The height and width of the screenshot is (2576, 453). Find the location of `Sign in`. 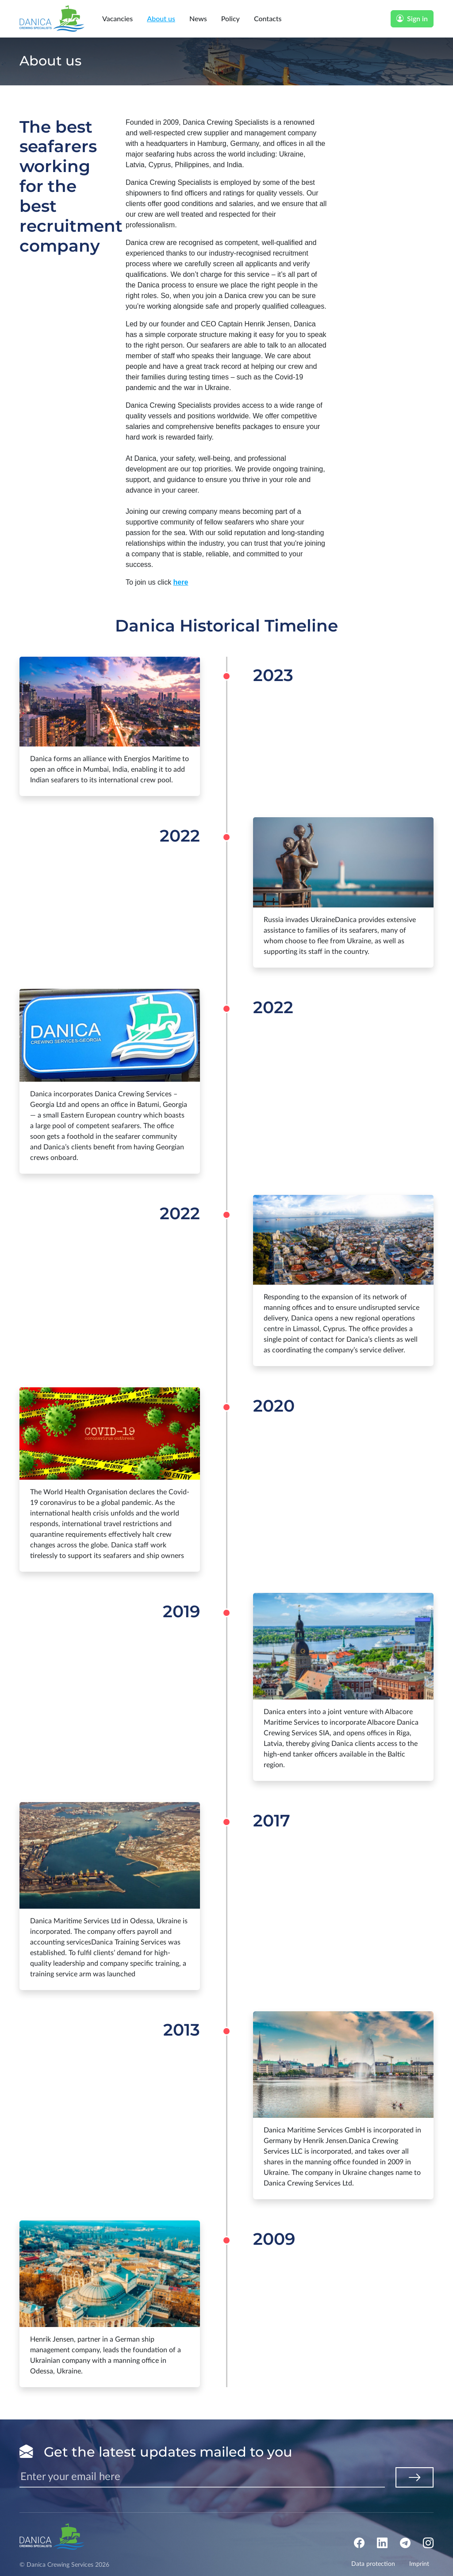

Sign in is located at coordinates (412, 18).